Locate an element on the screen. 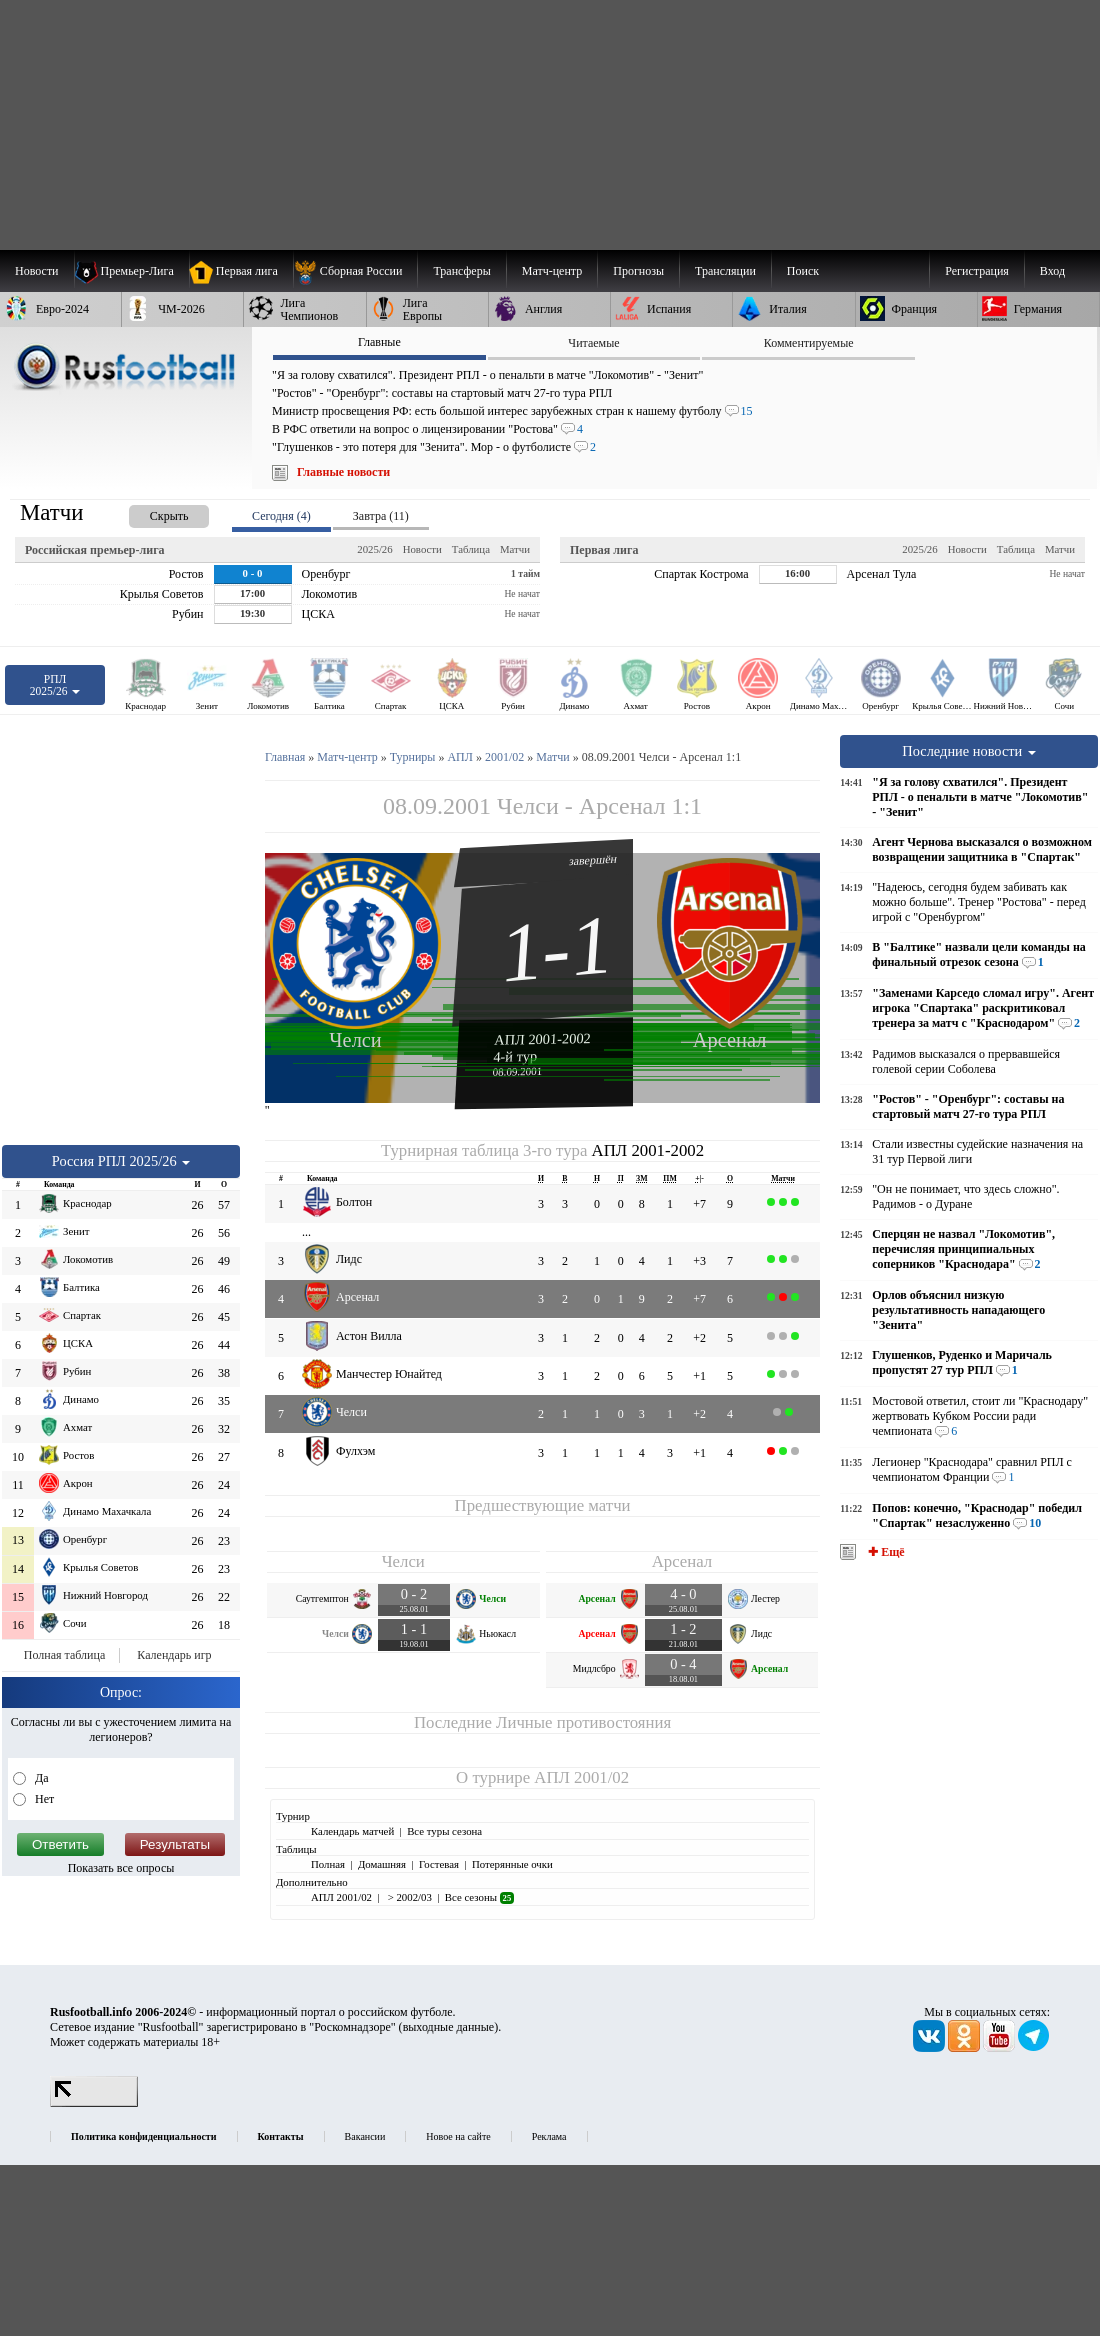 The width and height of the screenshot is (1100, 2336). Все туры сезона is located at coordinates (444, 1831).